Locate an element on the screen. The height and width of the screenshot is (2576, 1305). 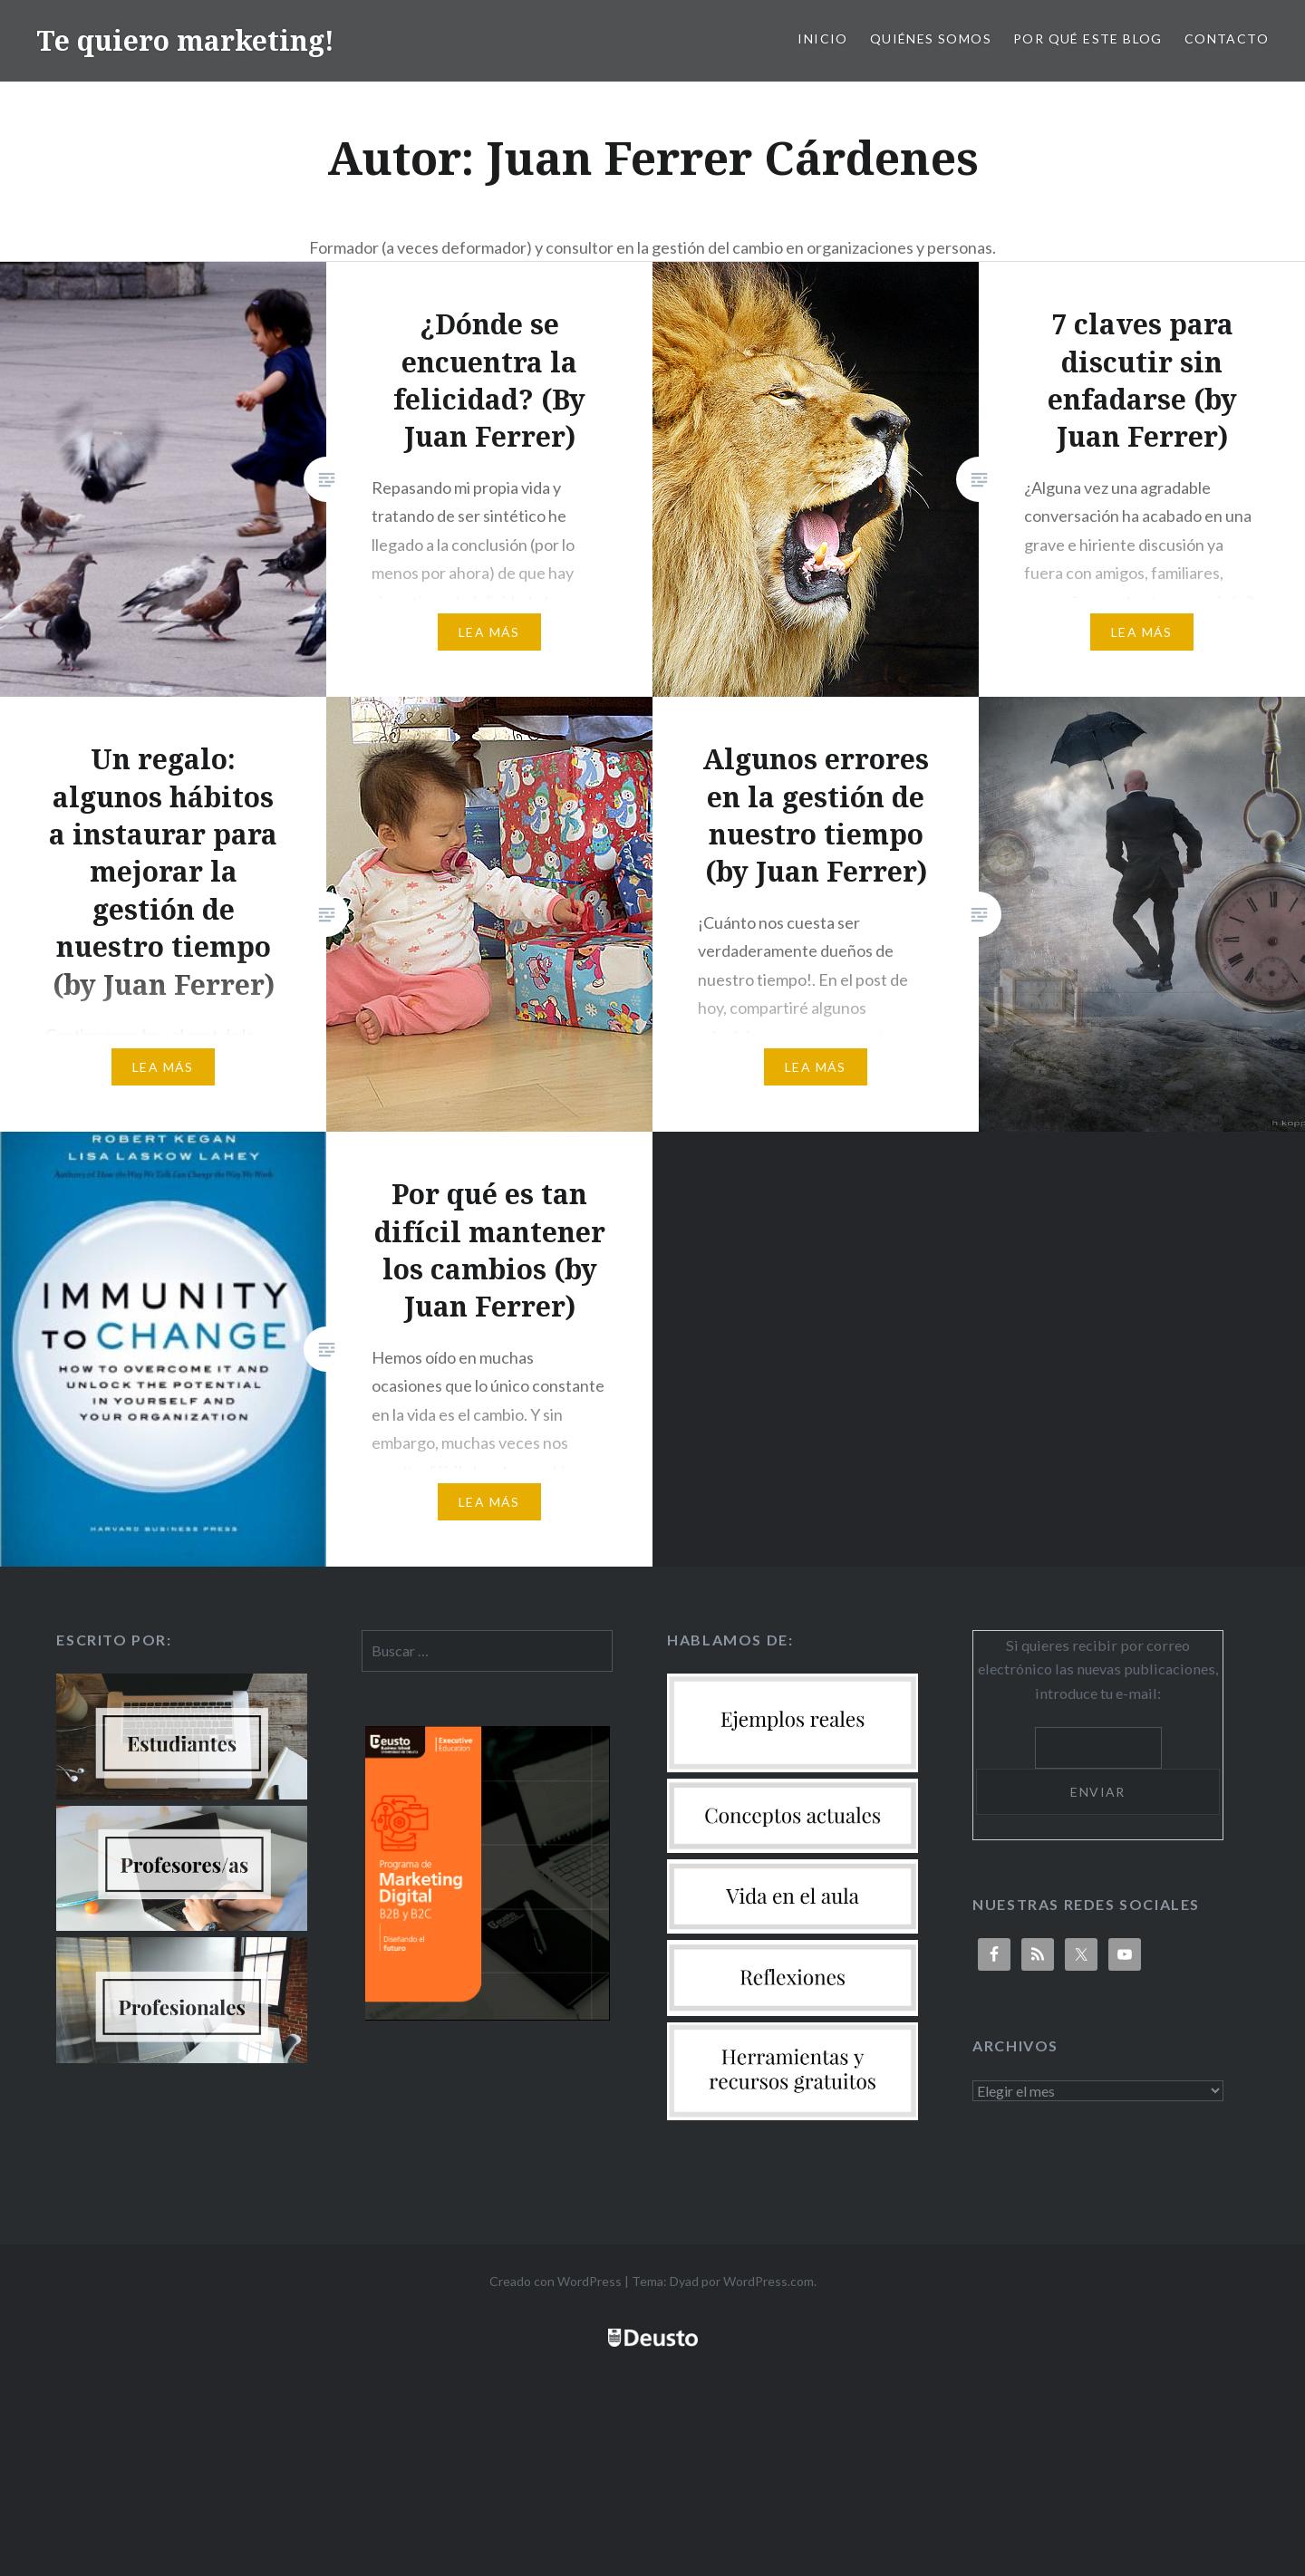
Quiénes somos is located at coordinates (930, 38).